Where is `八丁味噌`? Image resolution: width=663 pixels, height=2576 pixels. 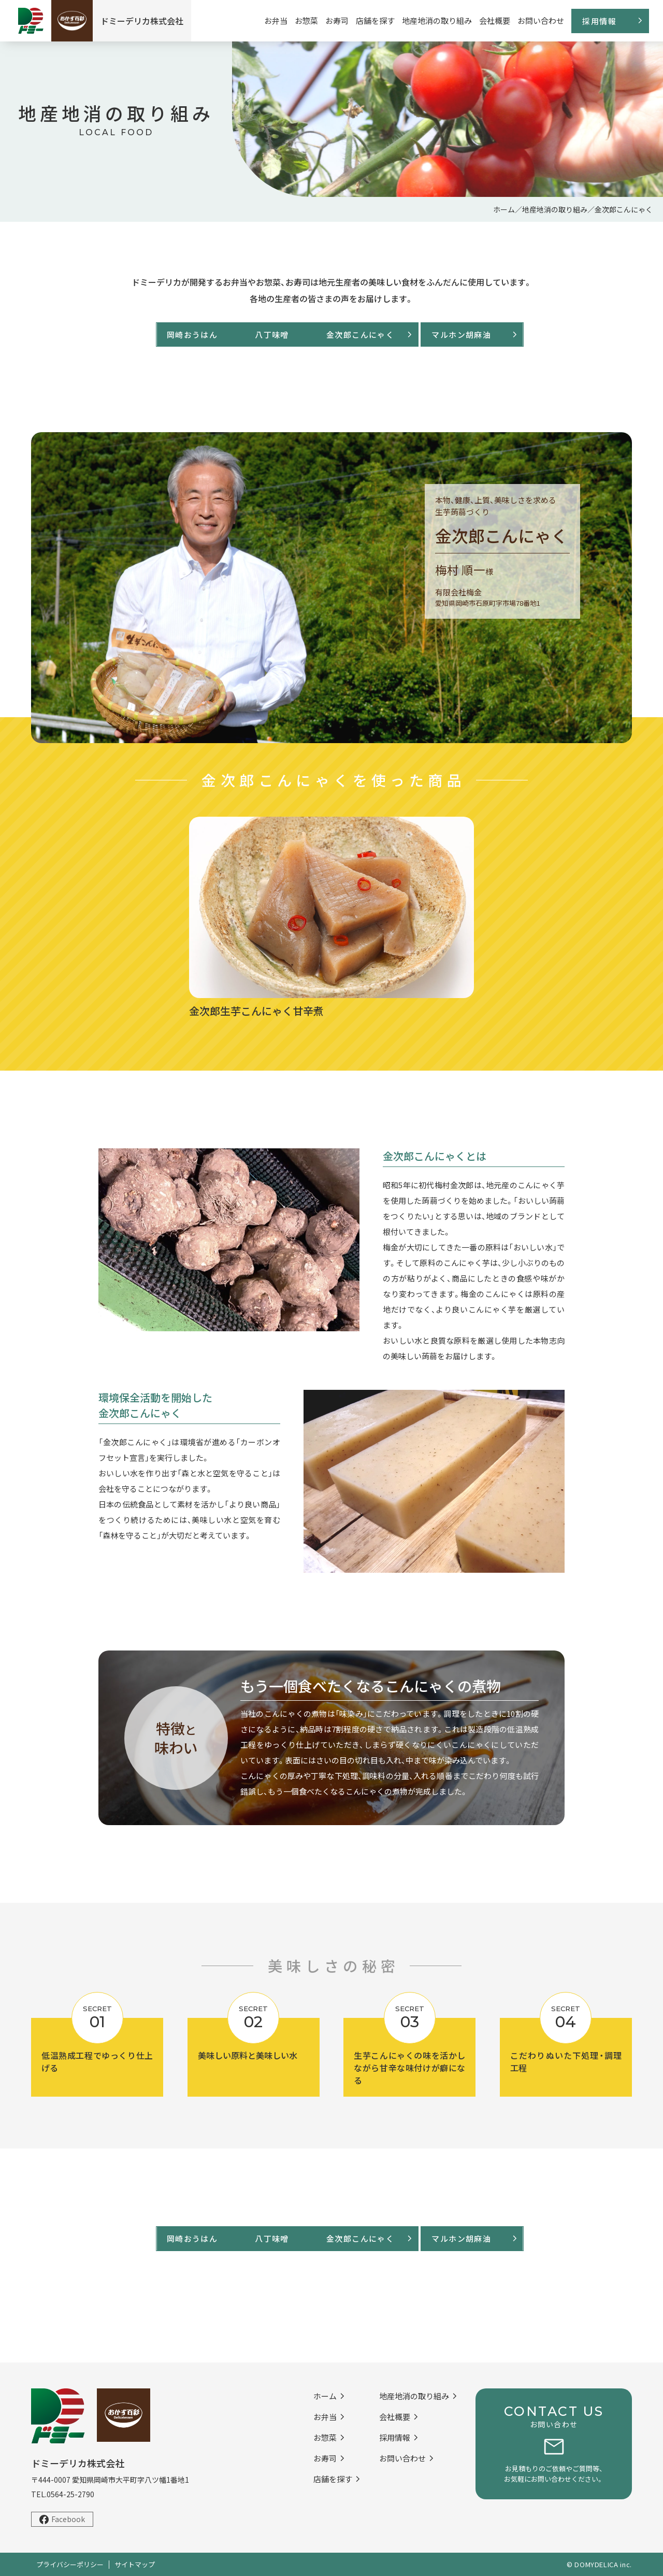
八丁味噌 is located at coordinates (251, 334).